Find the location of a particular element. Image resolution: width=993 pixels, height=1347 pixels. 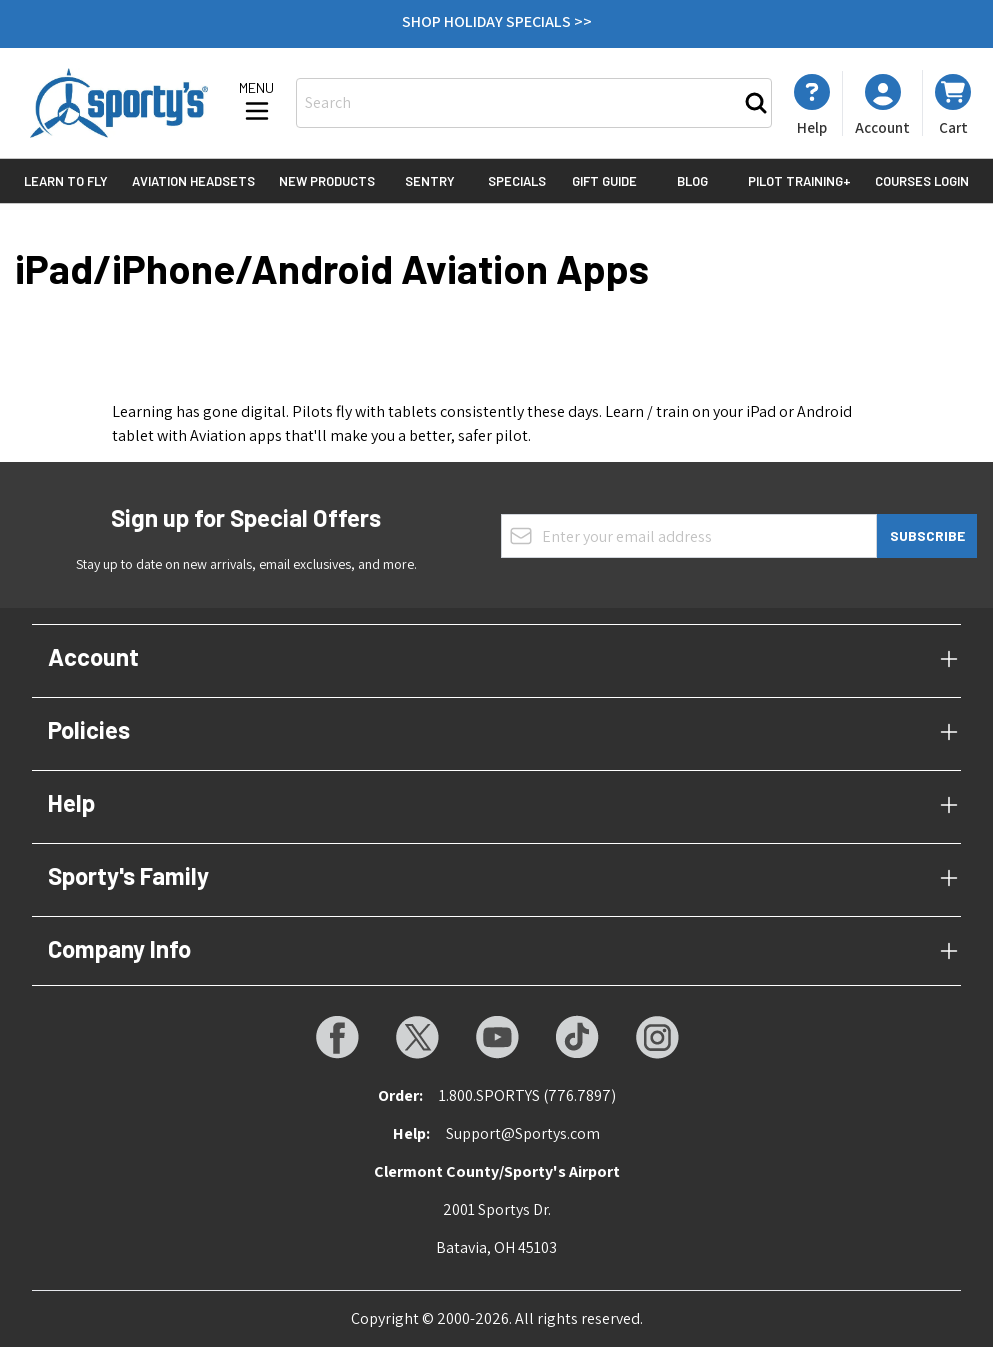

[Go to Home page] is located at coordinates (119, 103).